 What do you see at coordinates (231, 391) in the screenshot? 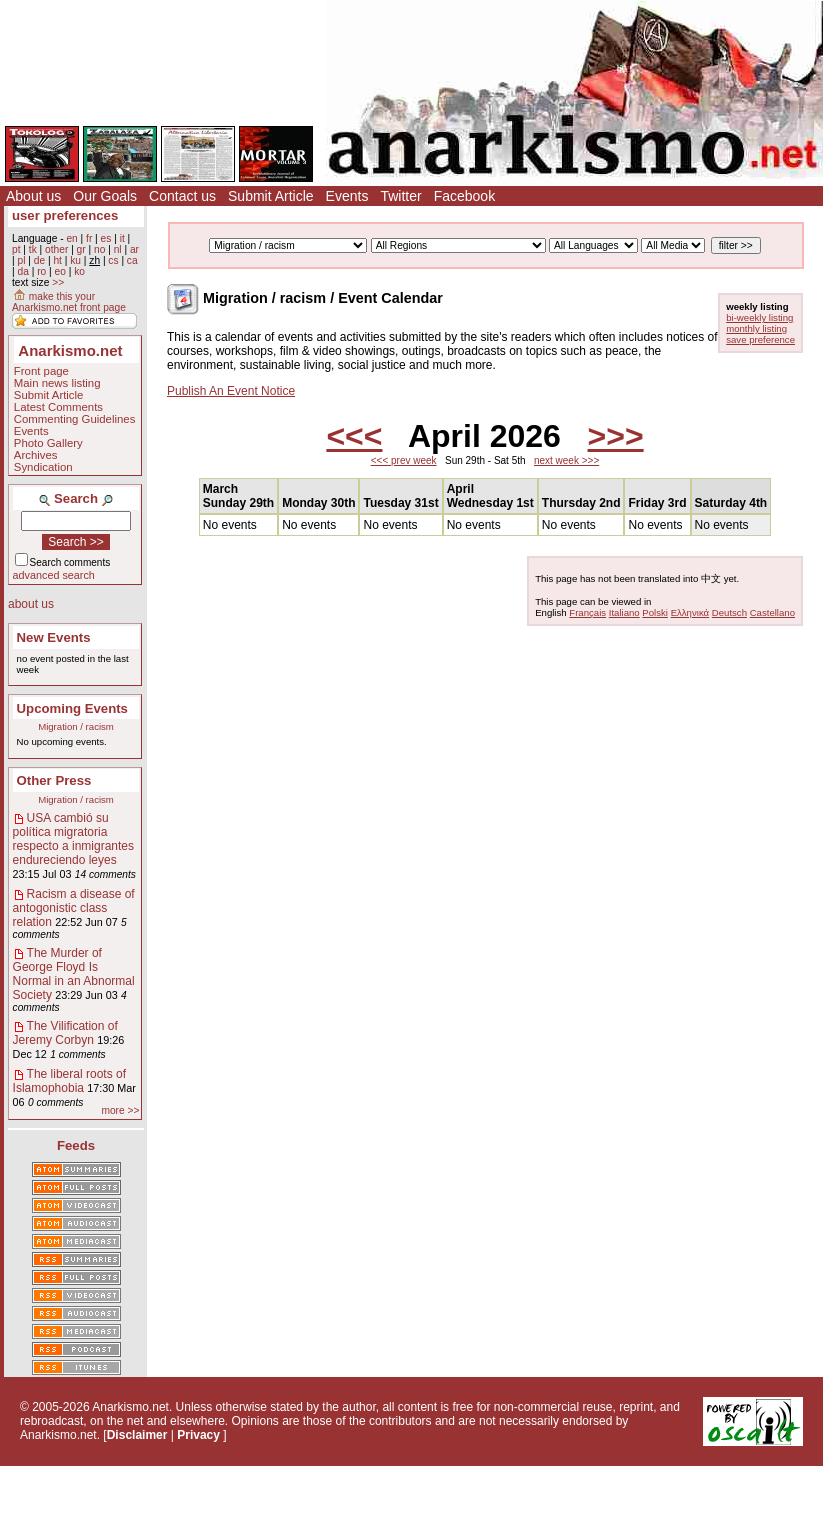
I see `Publish An Event Notice` at bounding box center [231, 391].